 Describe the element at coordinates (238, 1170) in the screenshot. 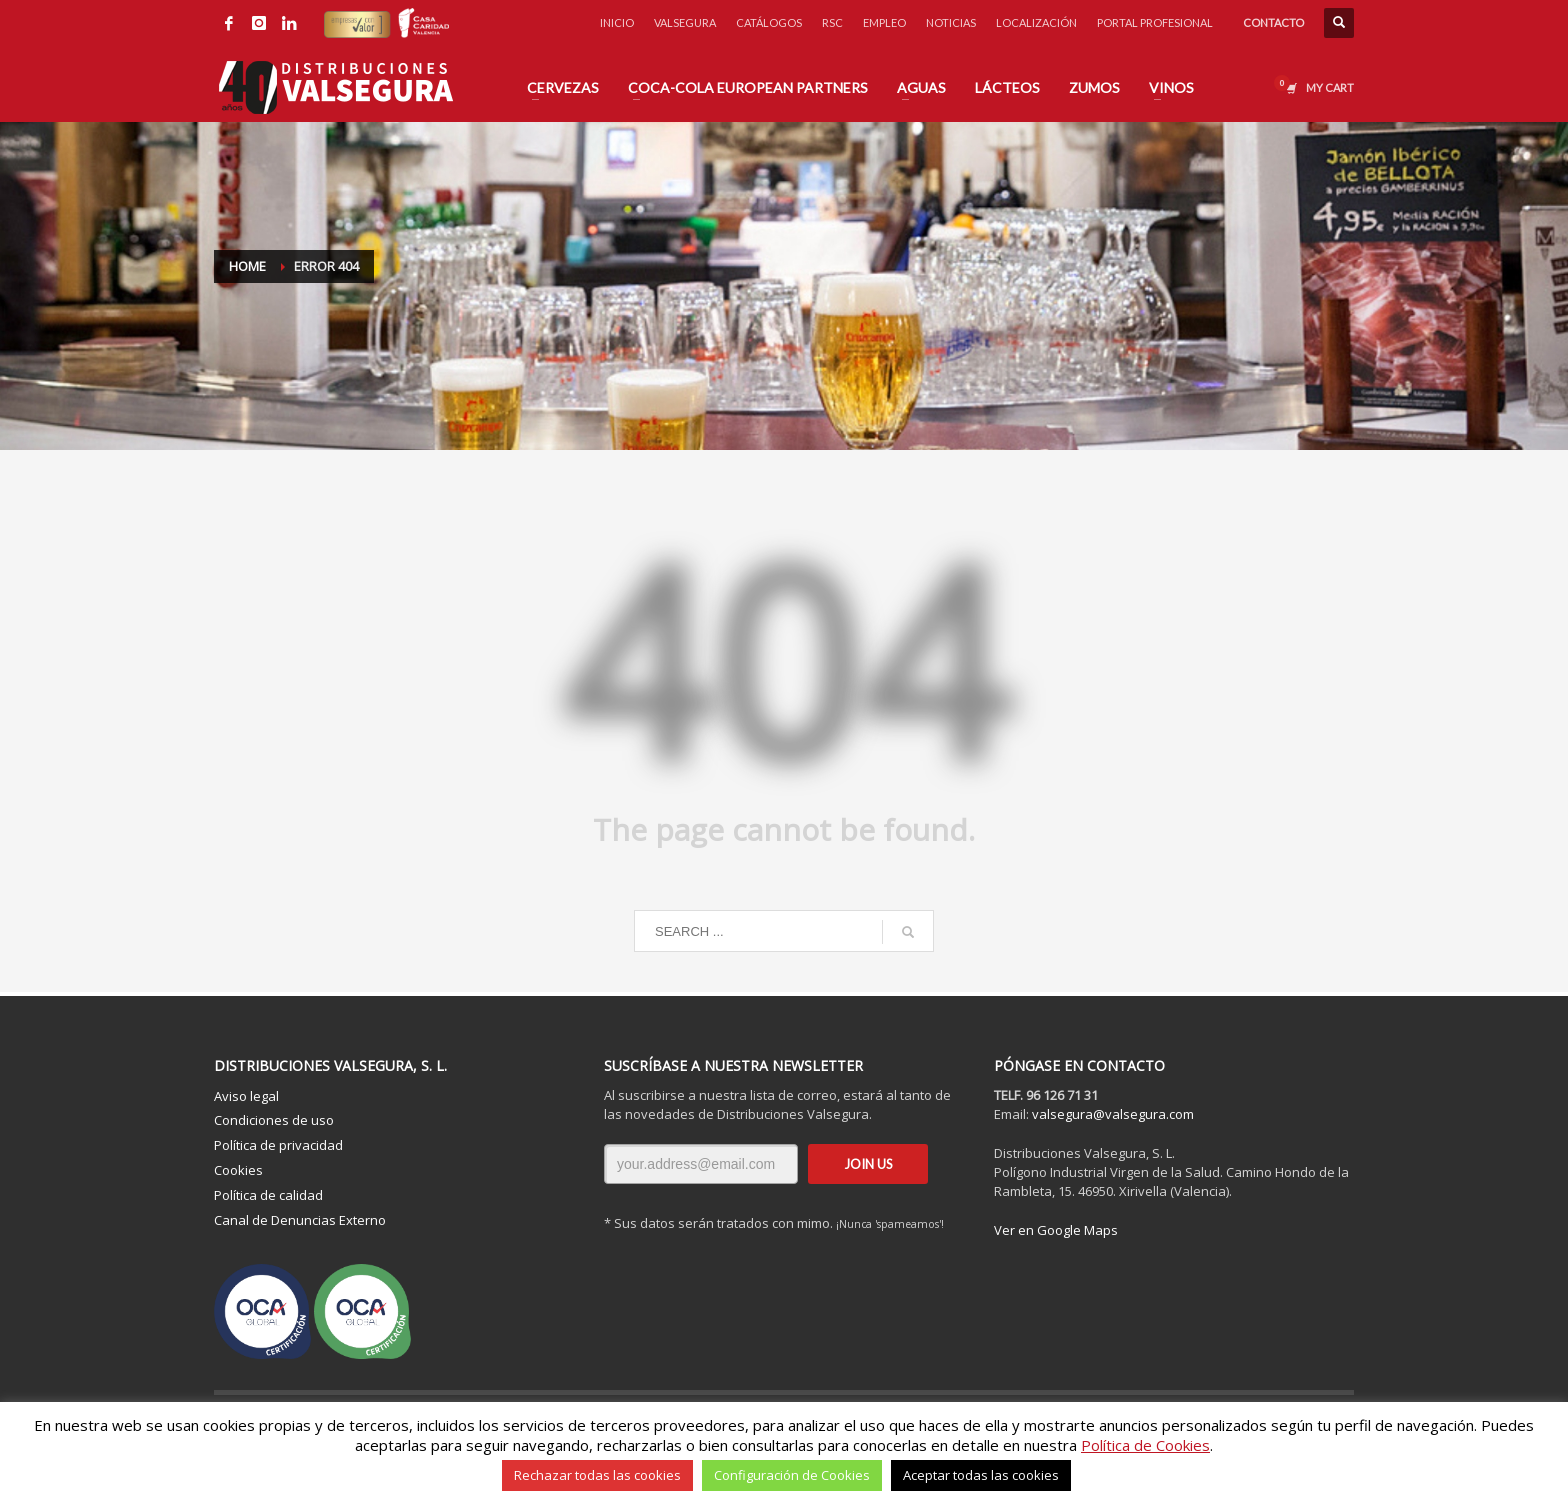

I see `Cookies` at that location.